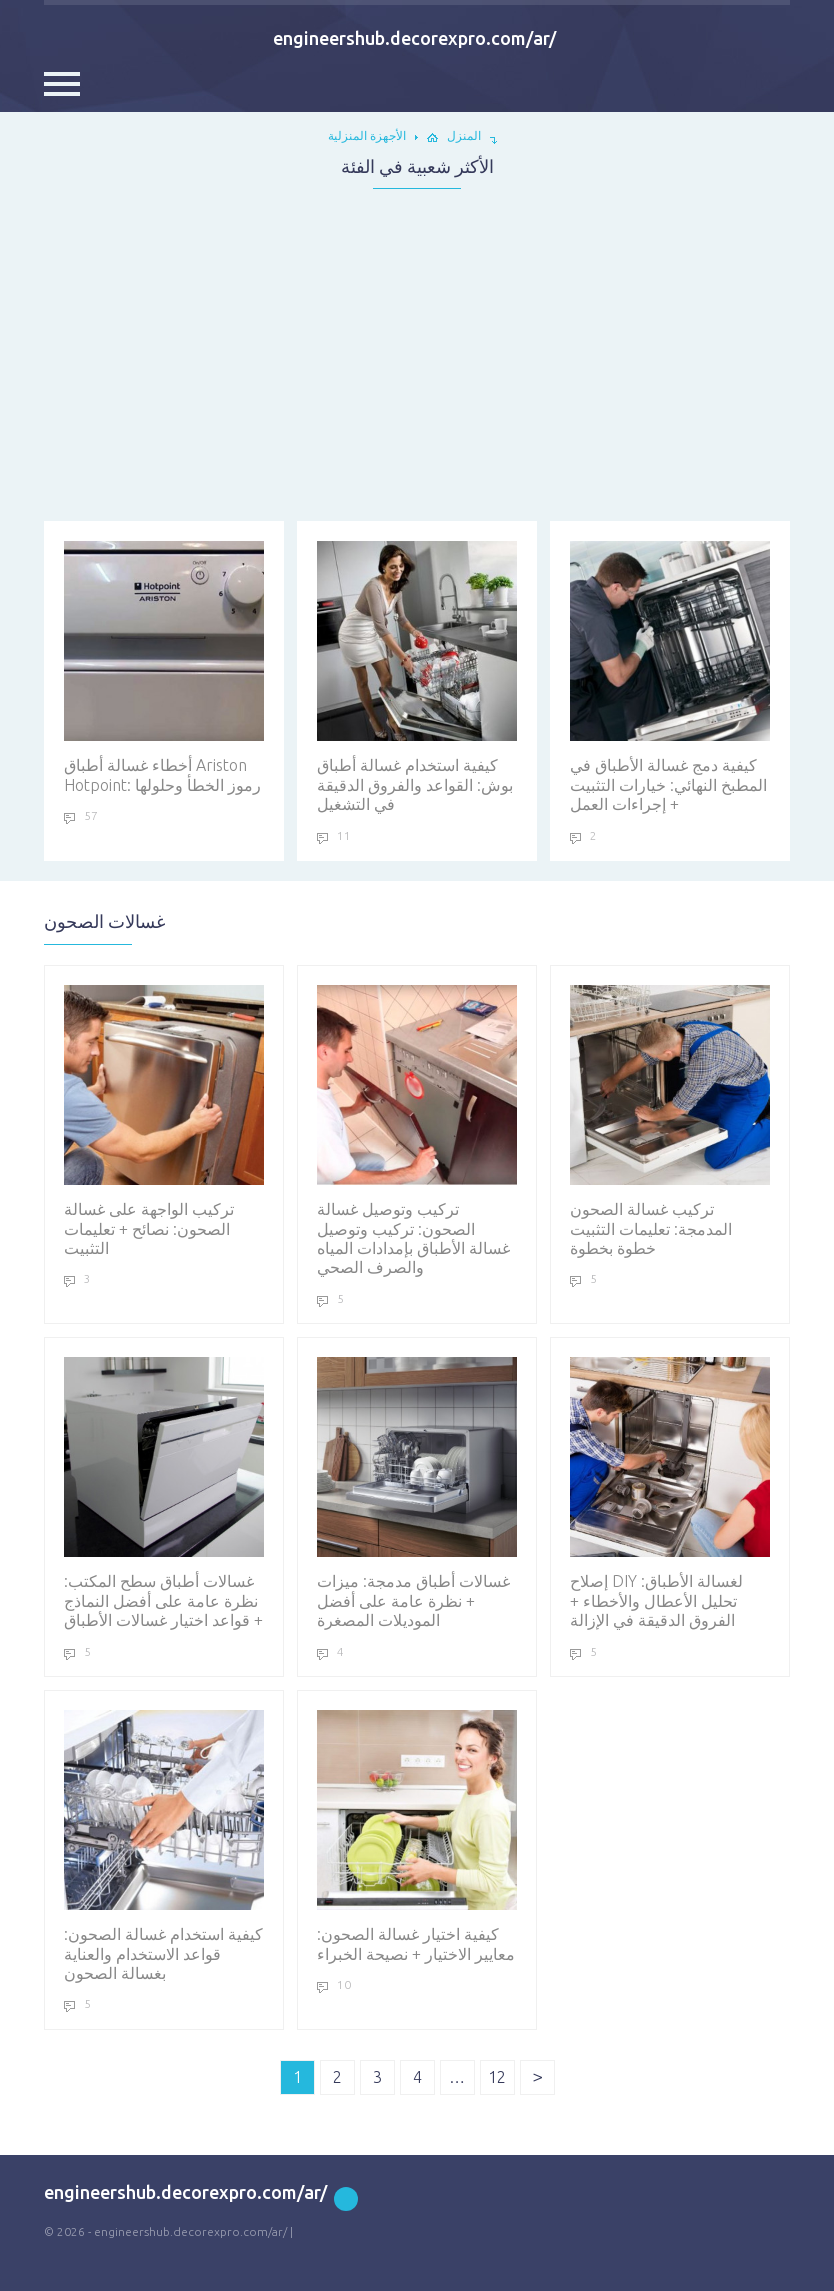  Describe the element at coordinates (417, 677) in the screenshot. I see `كيفية استخدام غسالة أطباق بوش: القواعد والفروق الدقيقة في التشغيل` at that location.